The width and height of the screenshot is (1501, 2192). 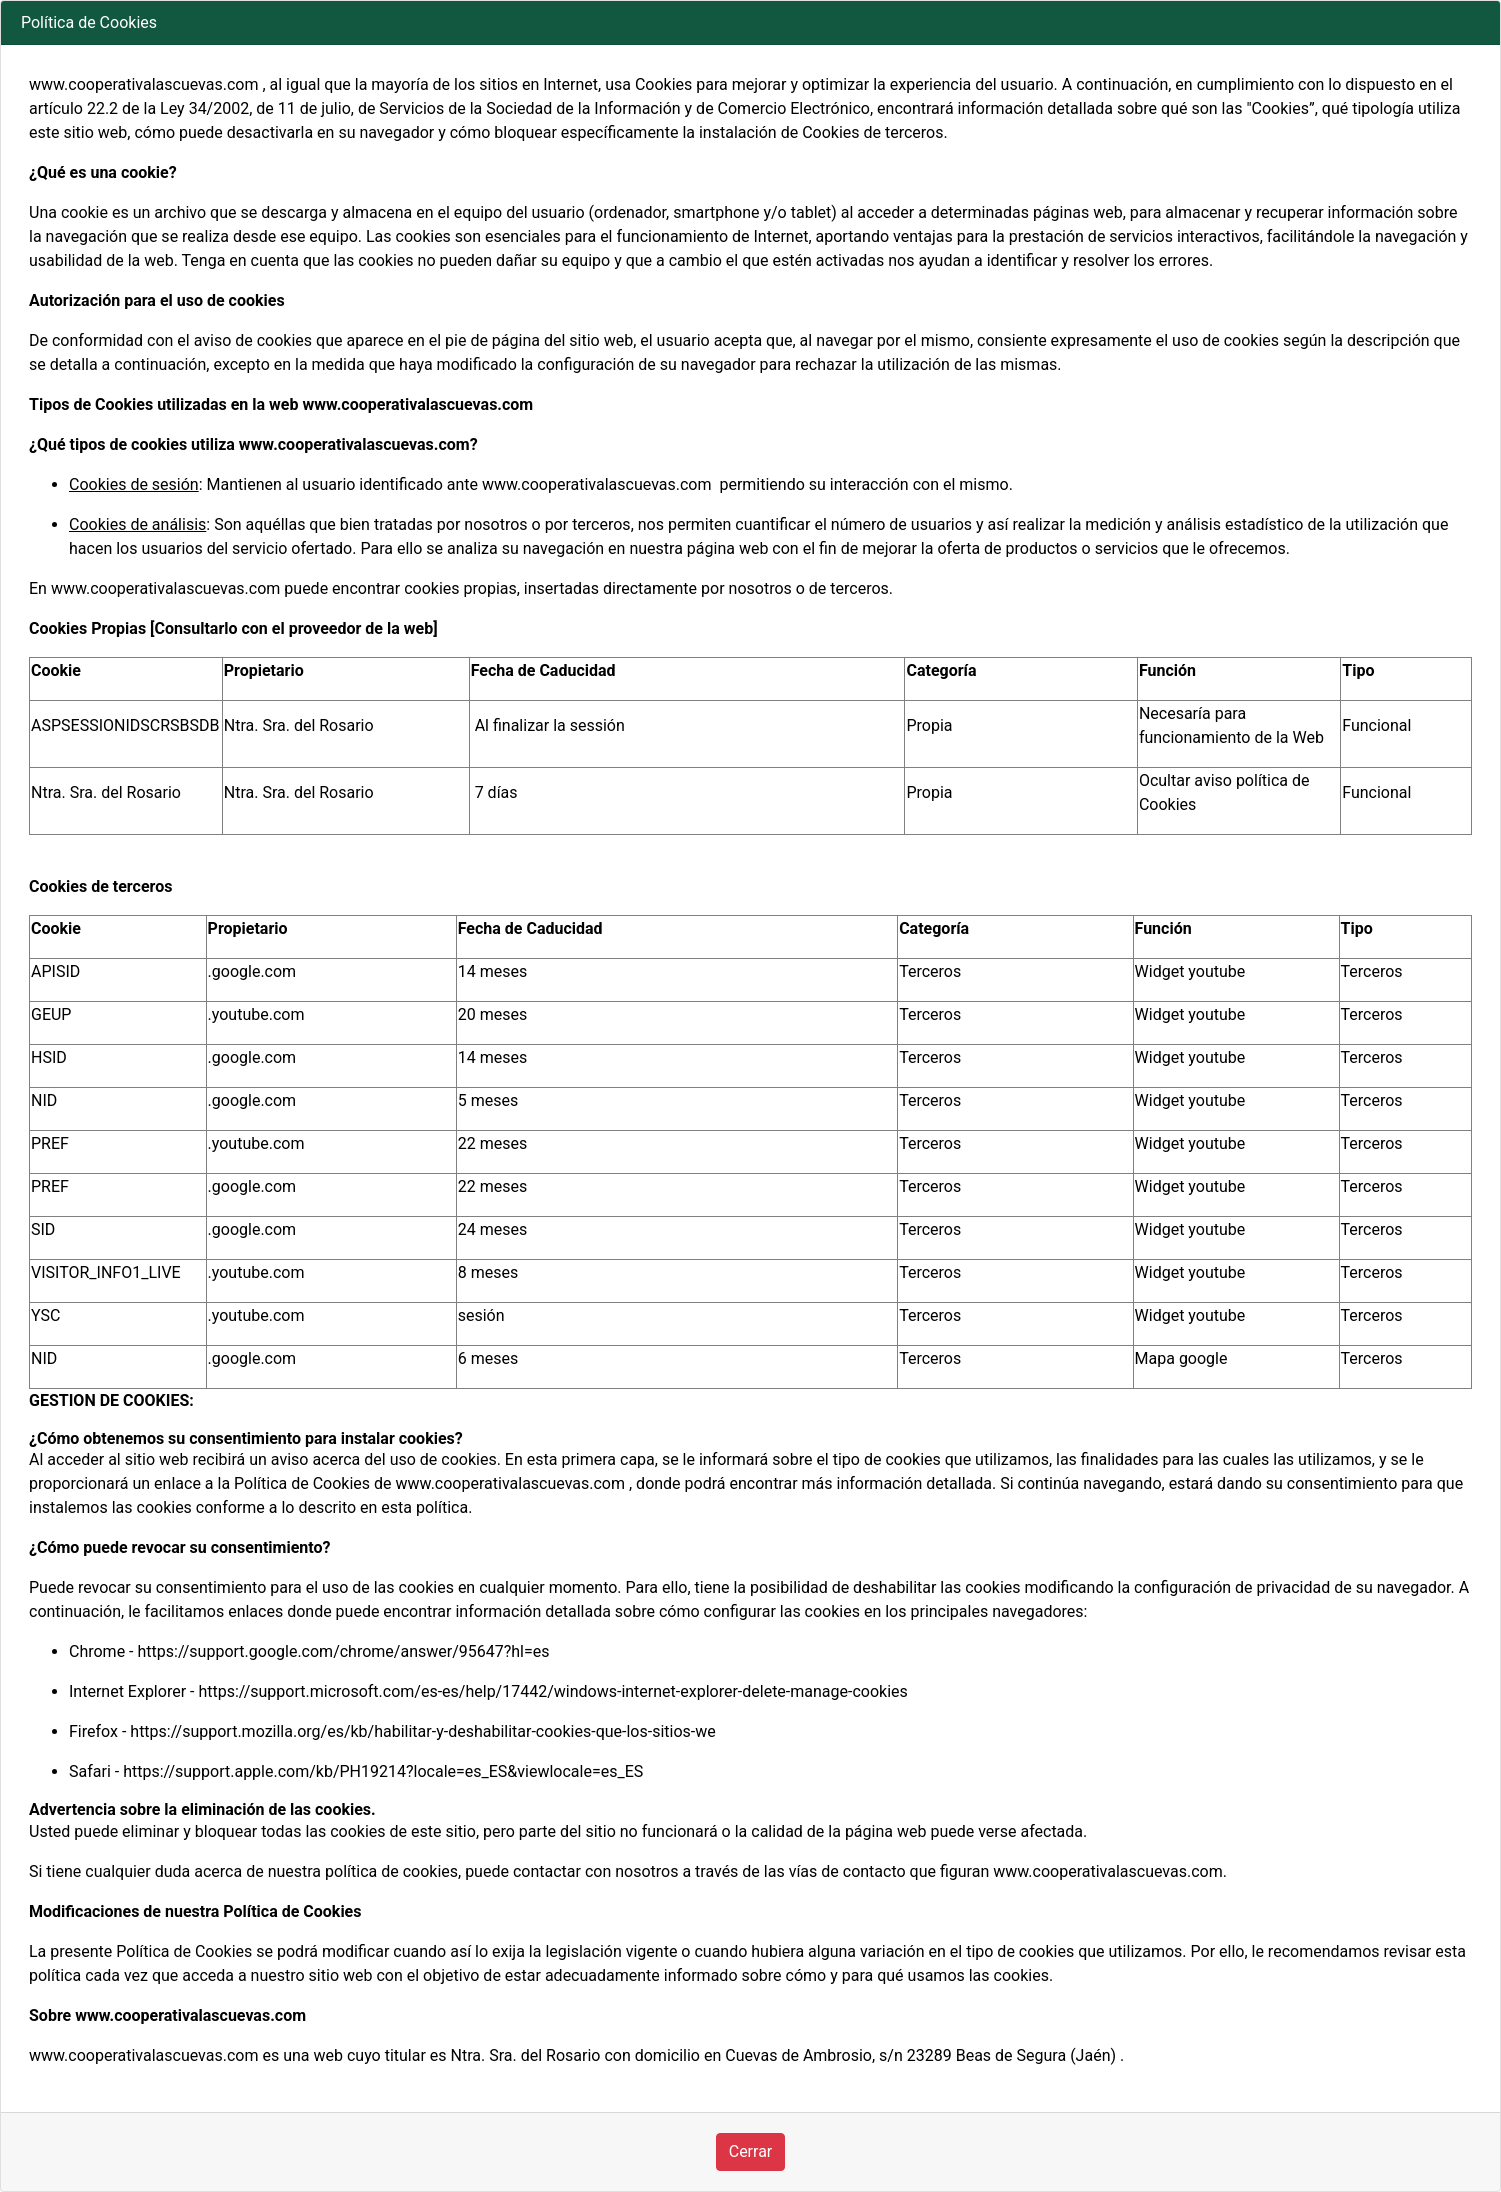 What do you see at coordinates (510, 1483) in the screenshot?
I see `www.cooperativalascuevas.com` at bounding box center [510, 1483].